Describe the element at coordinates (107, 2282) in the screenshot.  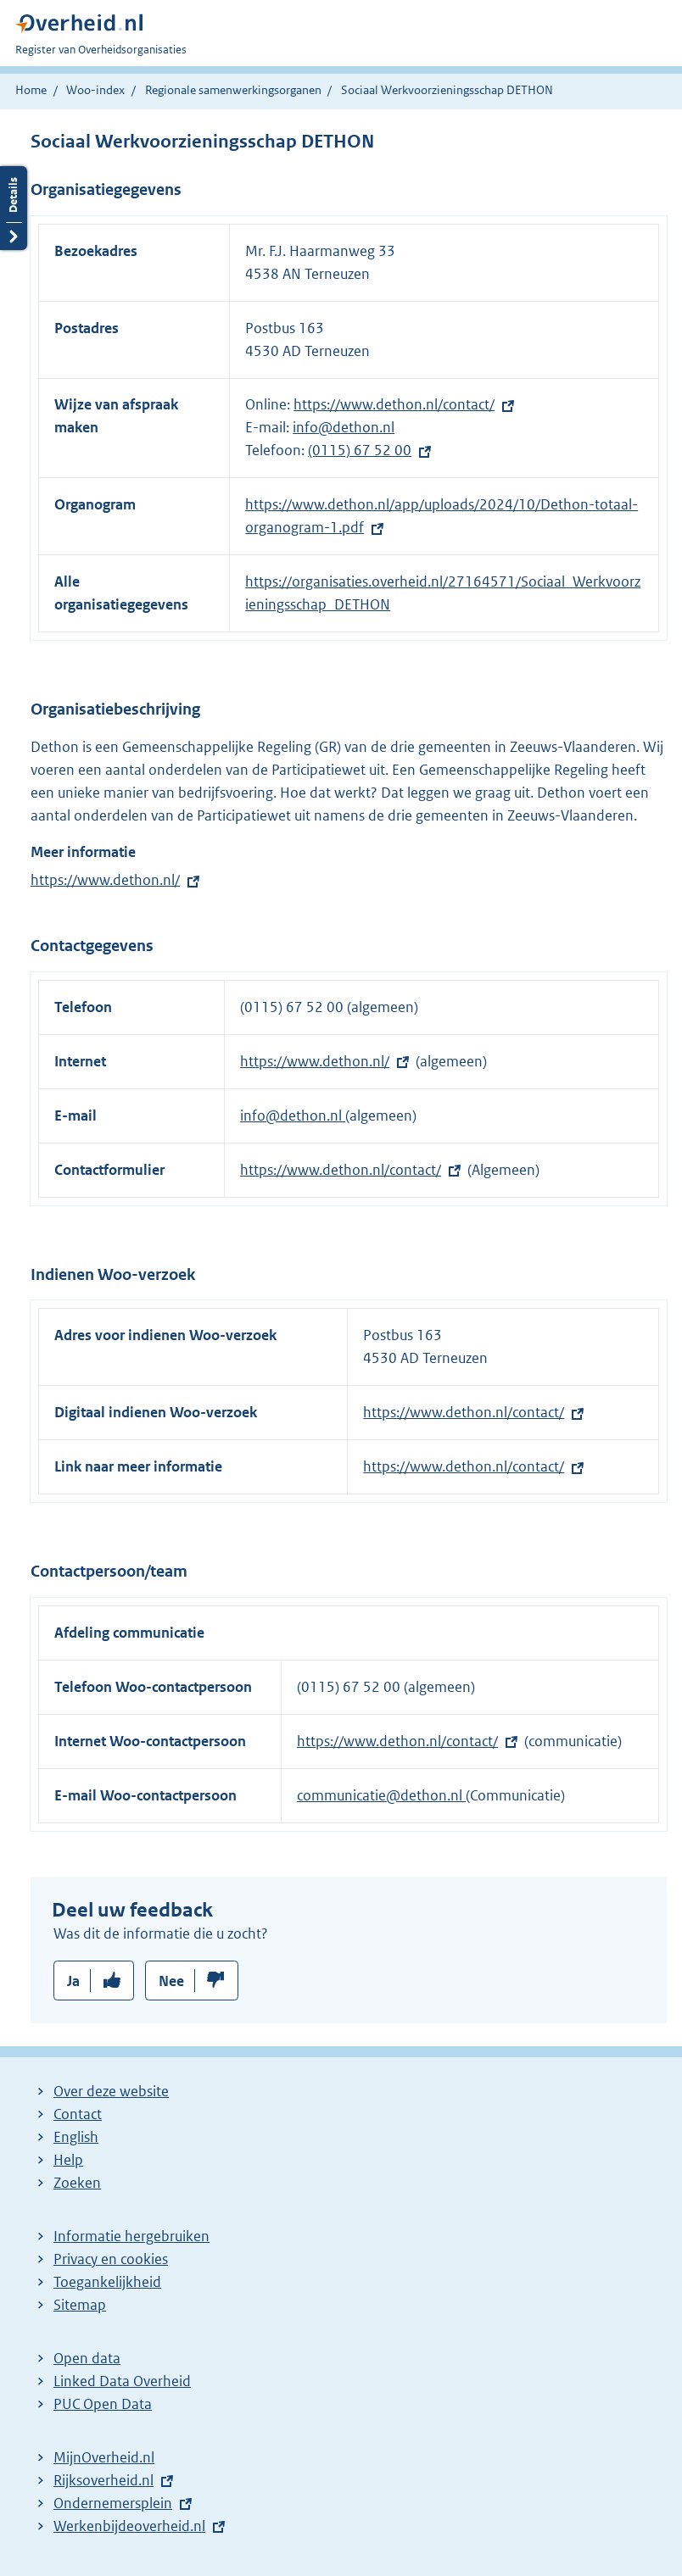
I see `Toegankelijkheid` at that location.